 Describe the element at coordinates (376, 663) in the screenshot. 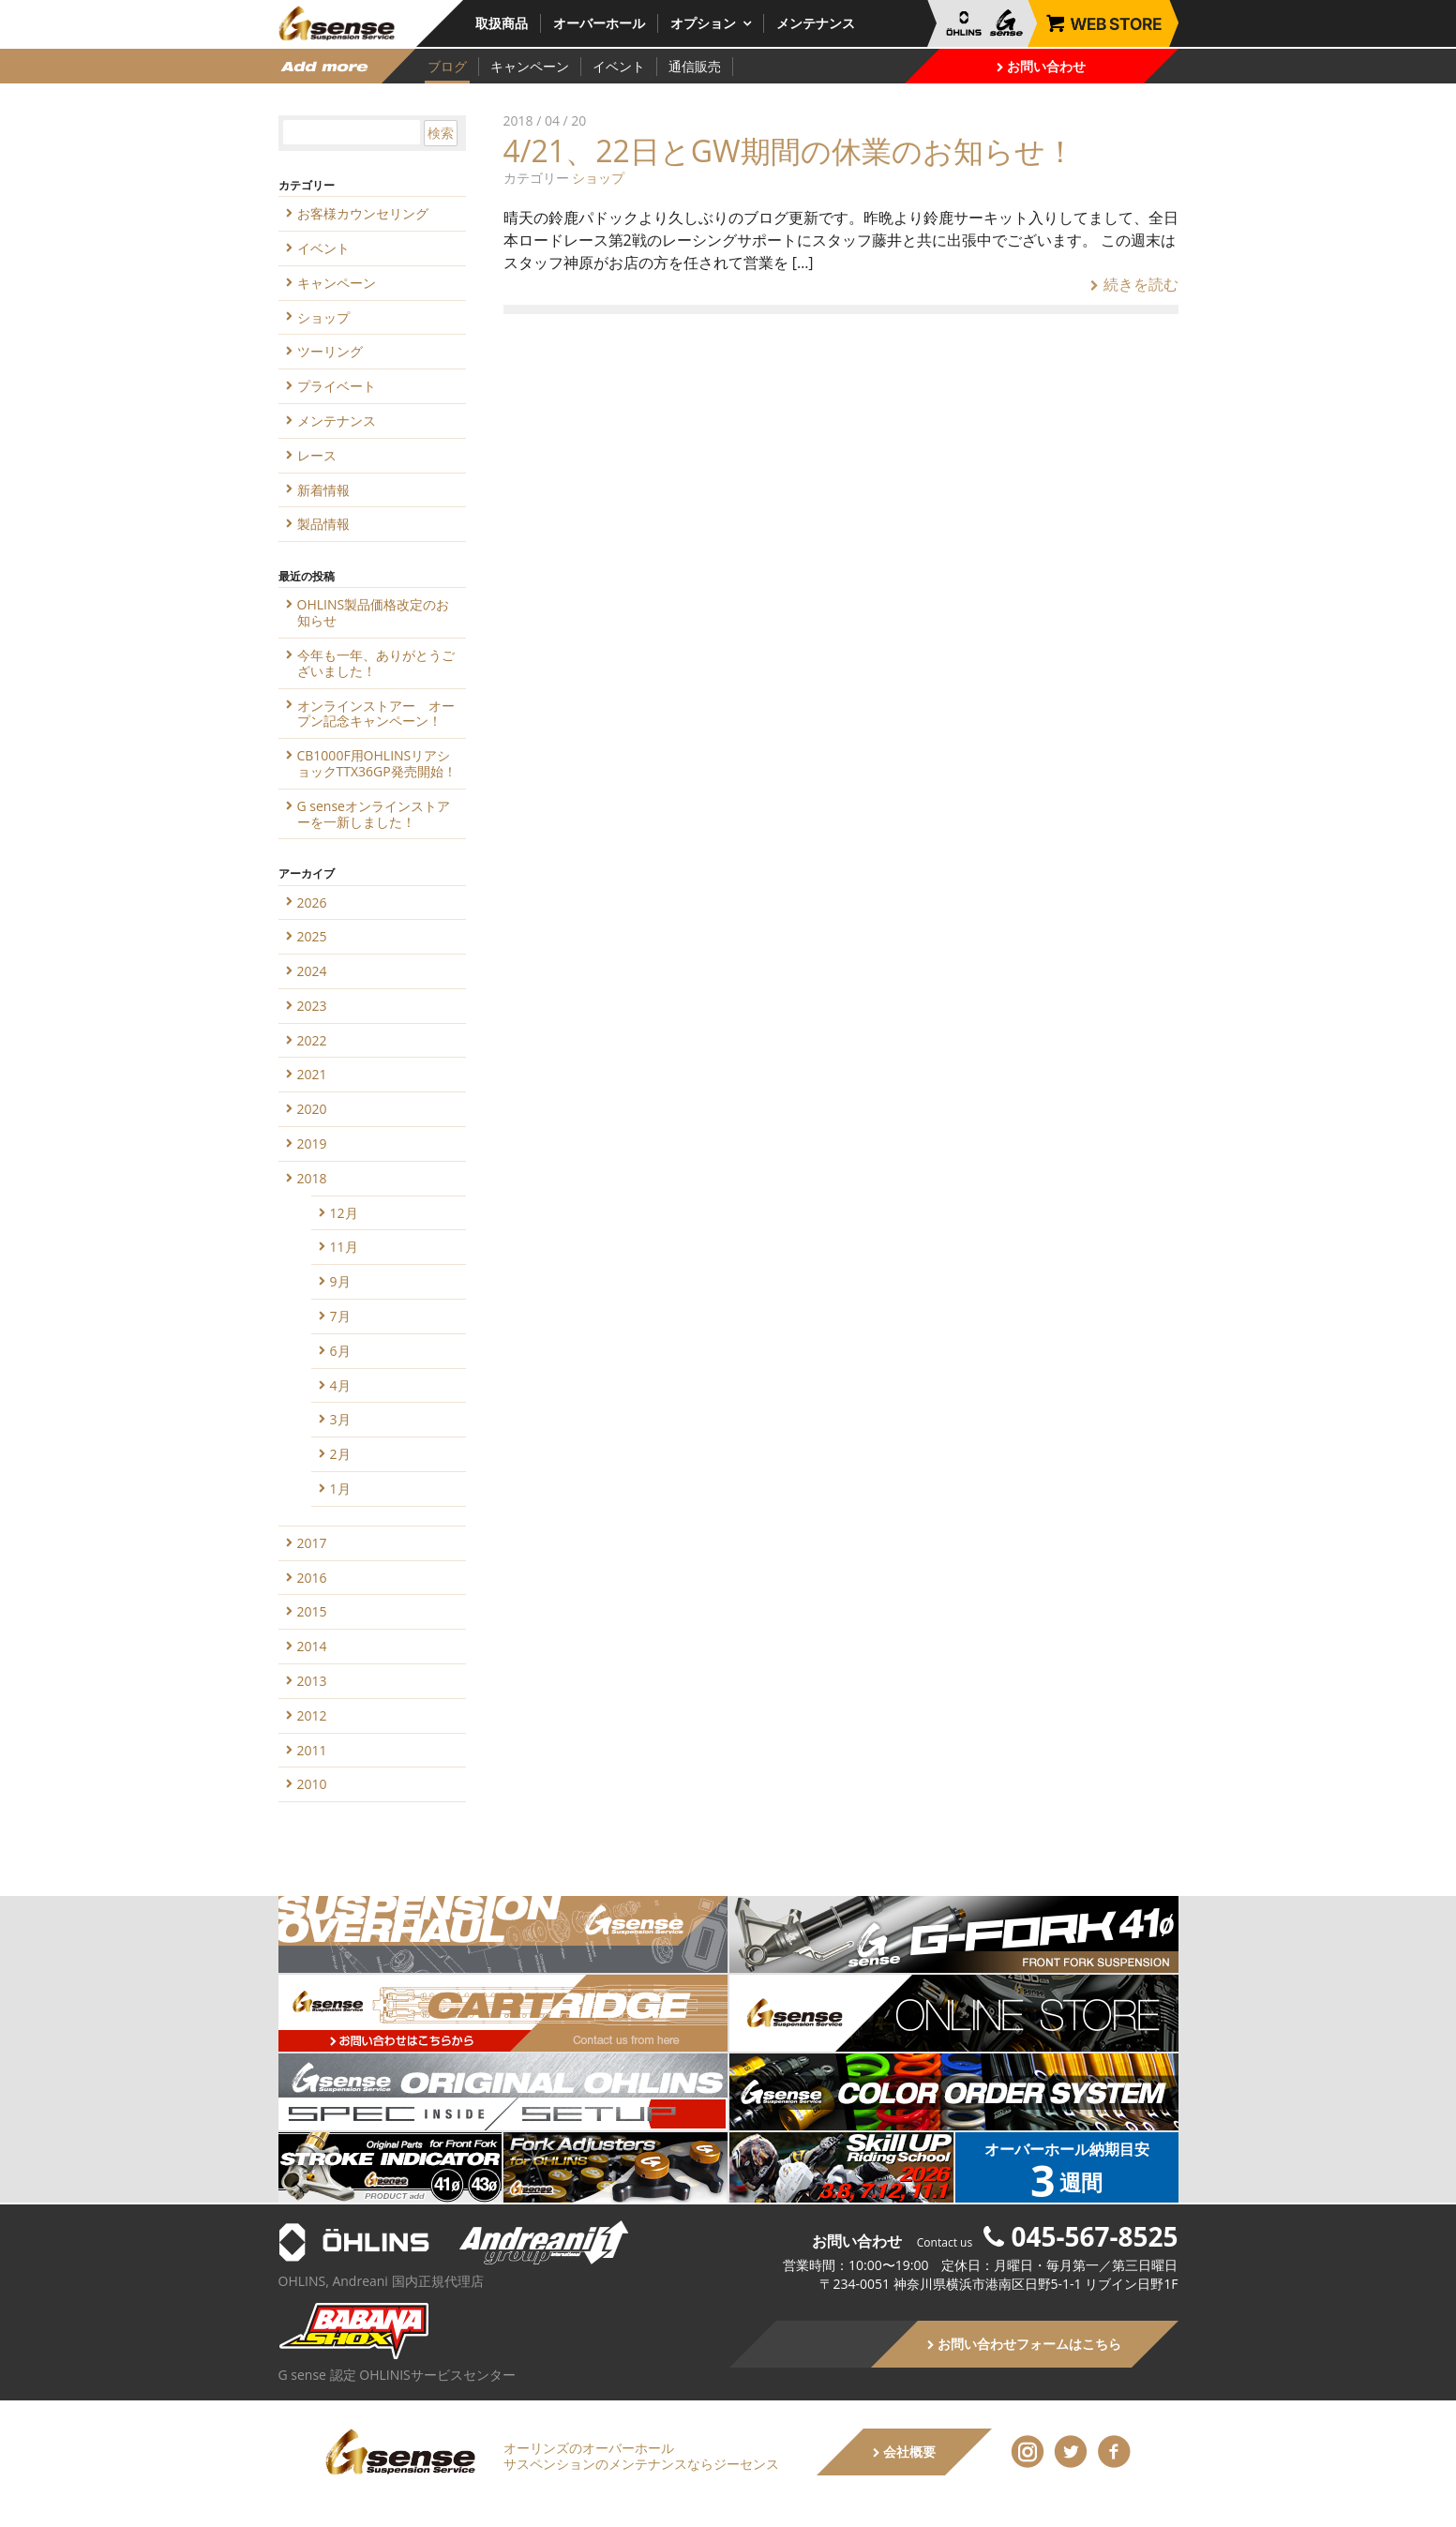

I see `今年も一年、ありがとうございました！` at that location.